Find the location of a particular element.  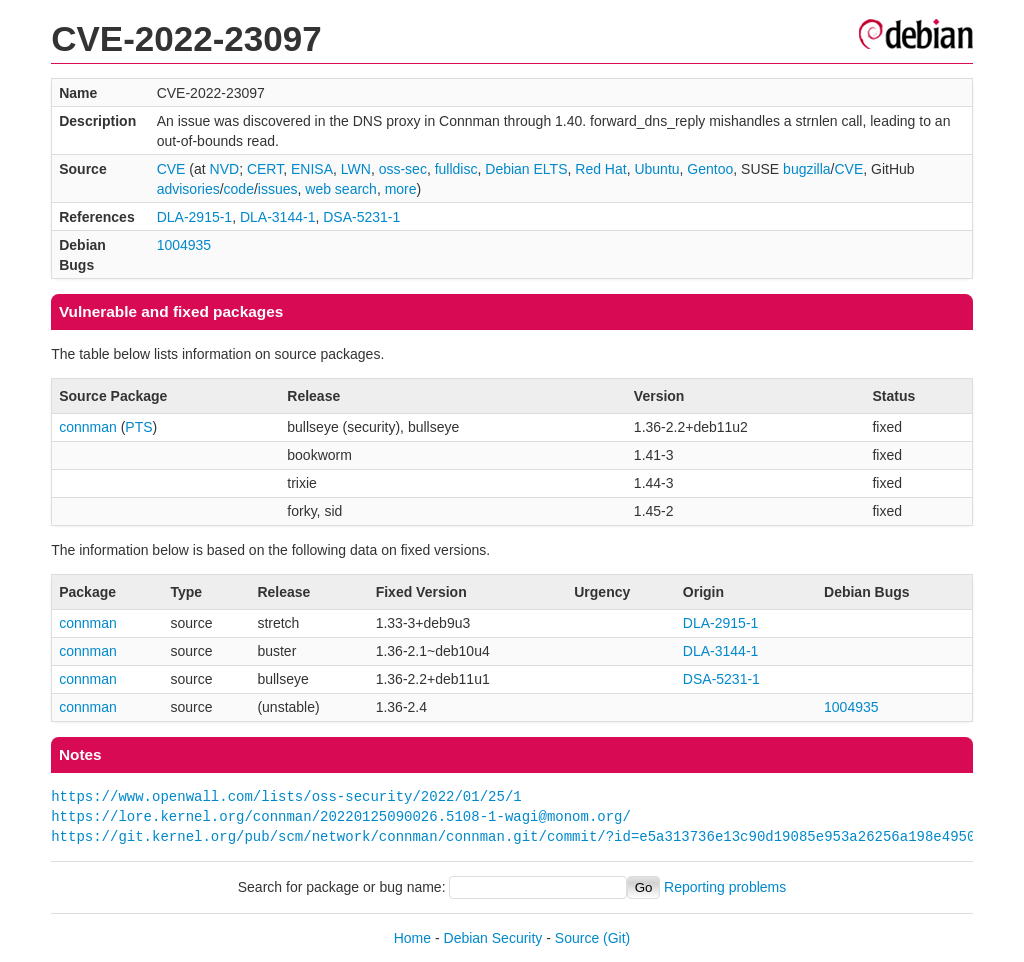

Source is located at coordinates (577, 938).